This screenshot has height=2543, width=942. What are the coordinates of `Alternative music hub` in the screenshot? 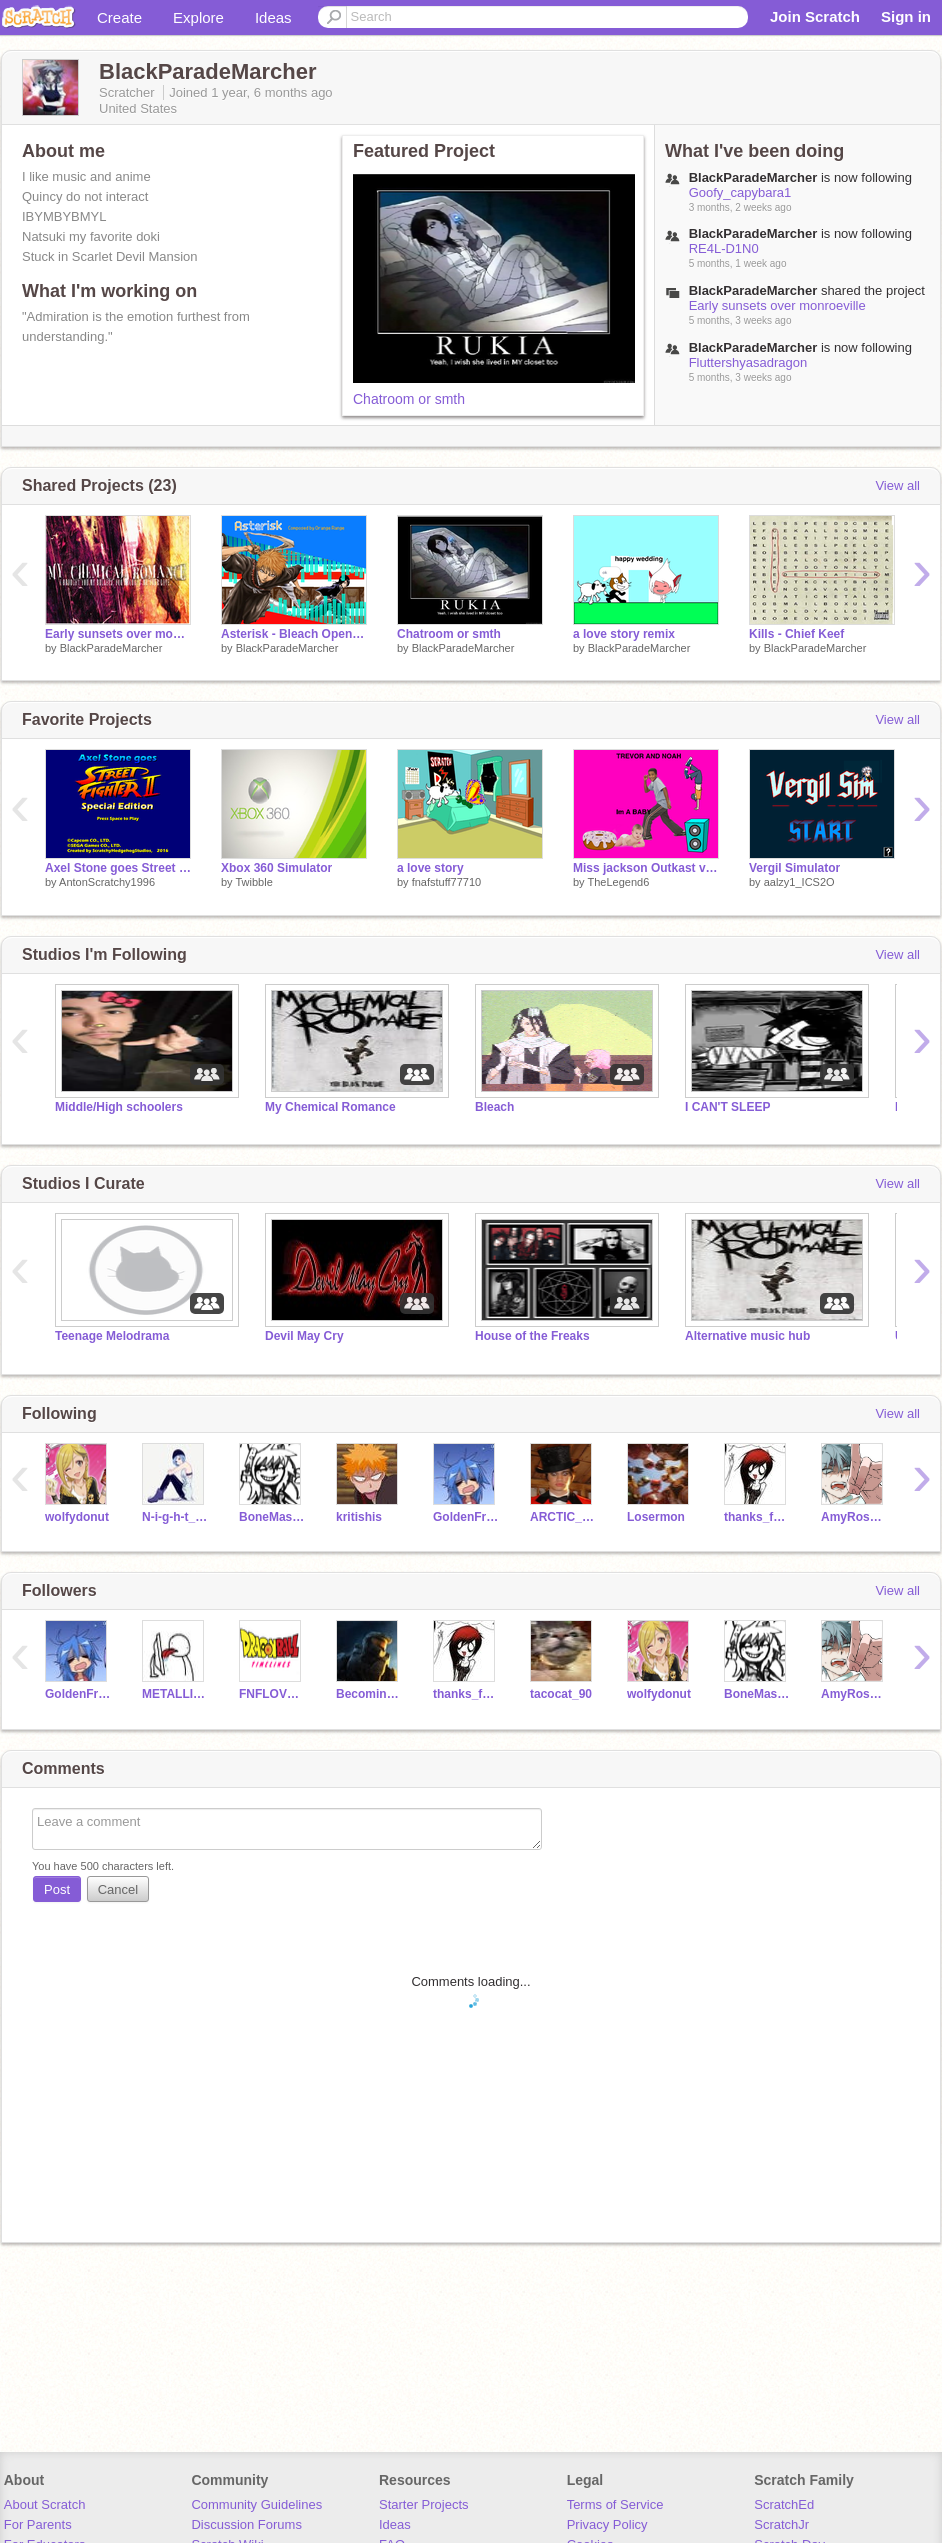 It's located at (747, 1336).